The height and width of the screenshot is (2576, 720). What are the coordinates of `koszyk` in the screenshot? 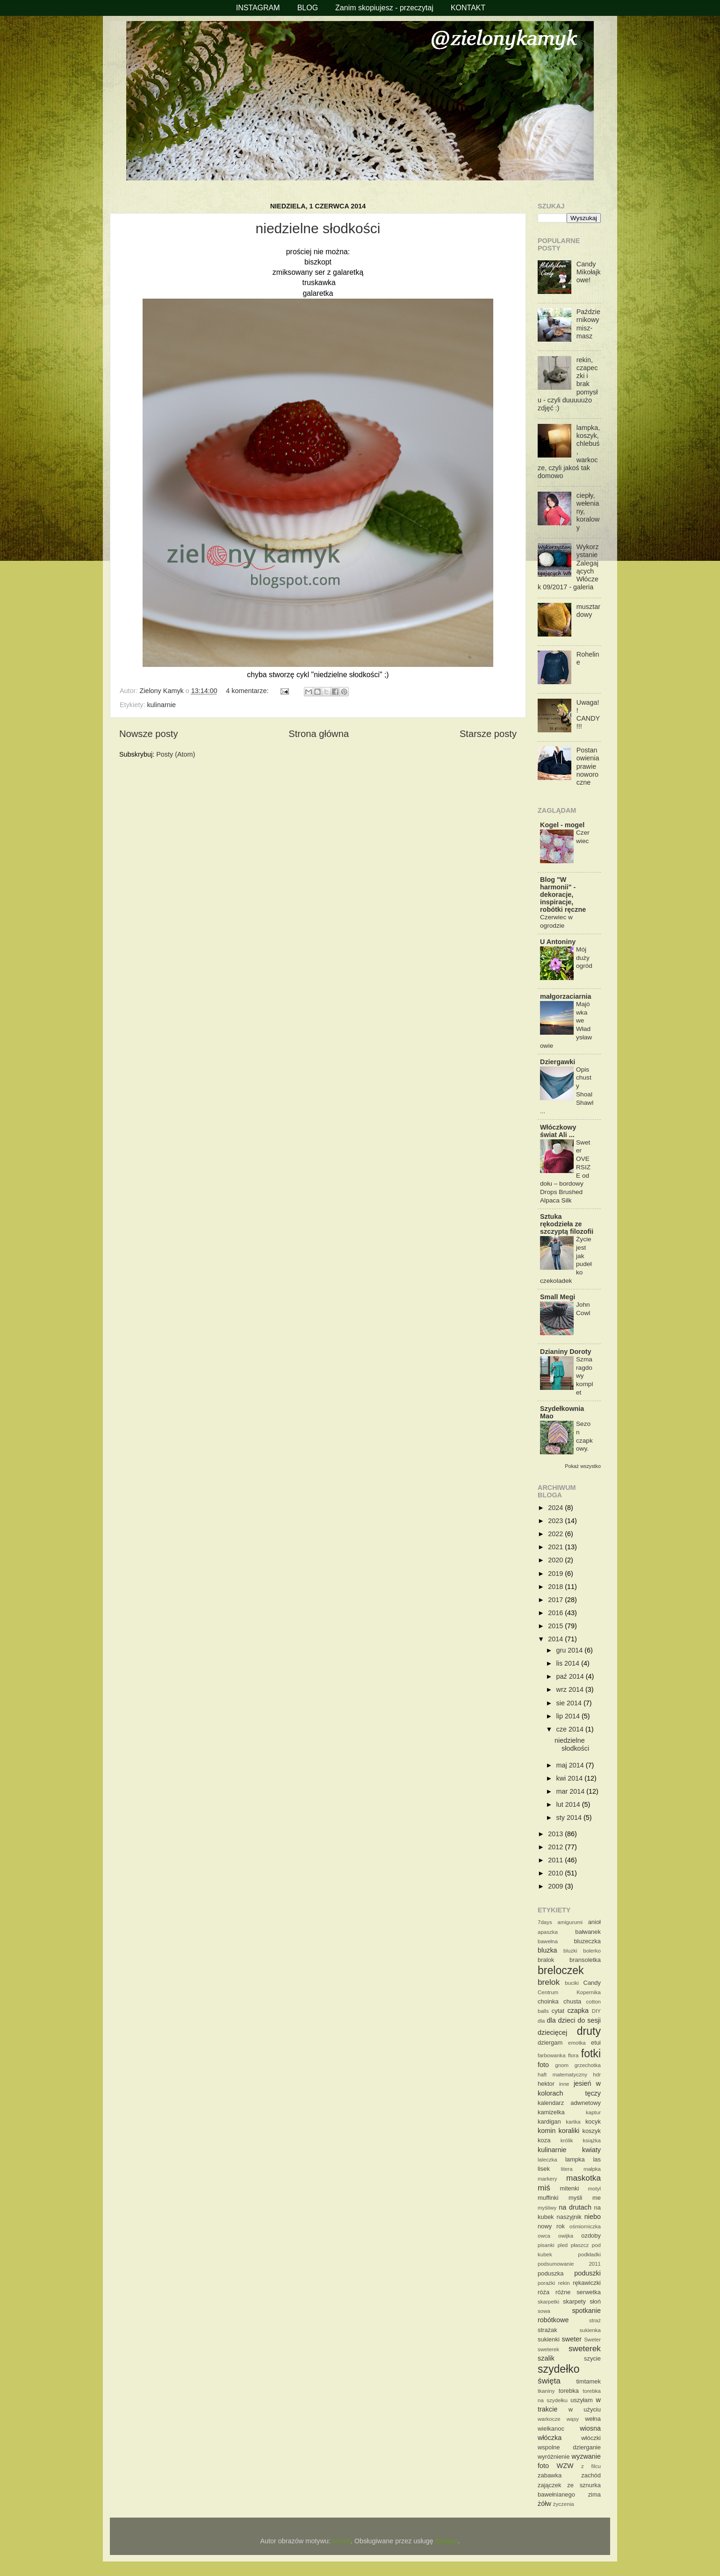 It's located at (591, 2130).